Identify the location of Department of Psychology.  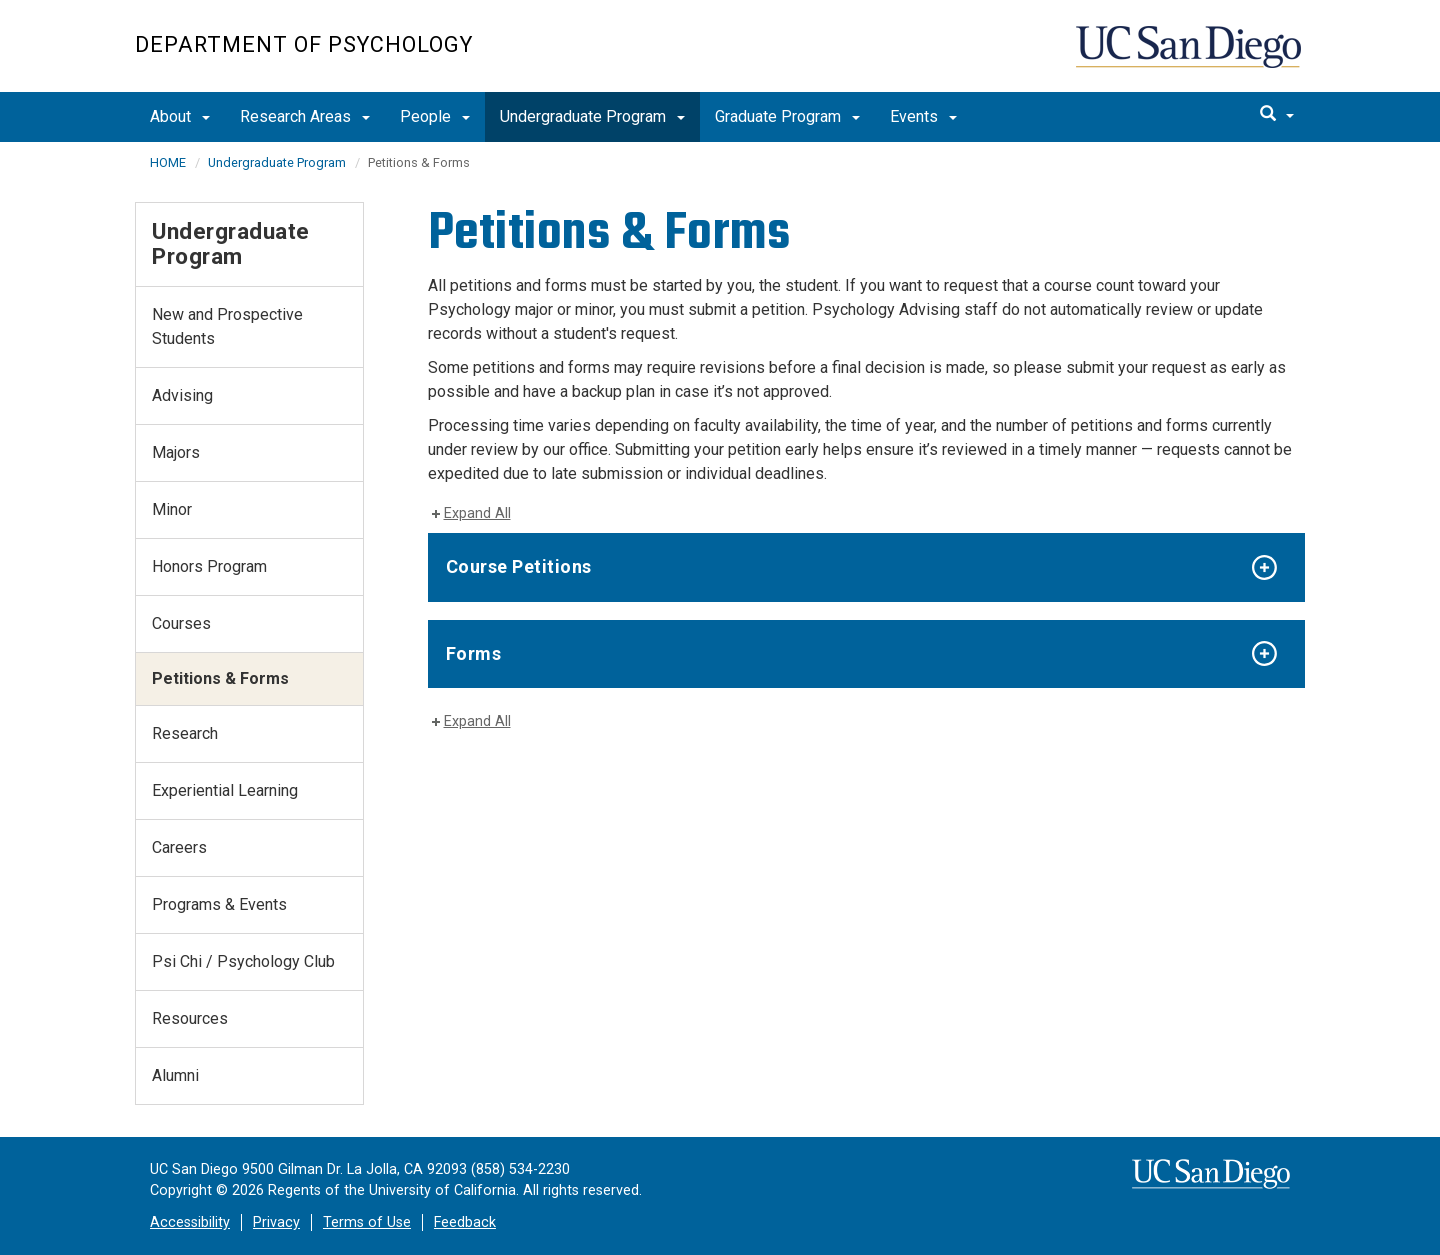
(304, 44).